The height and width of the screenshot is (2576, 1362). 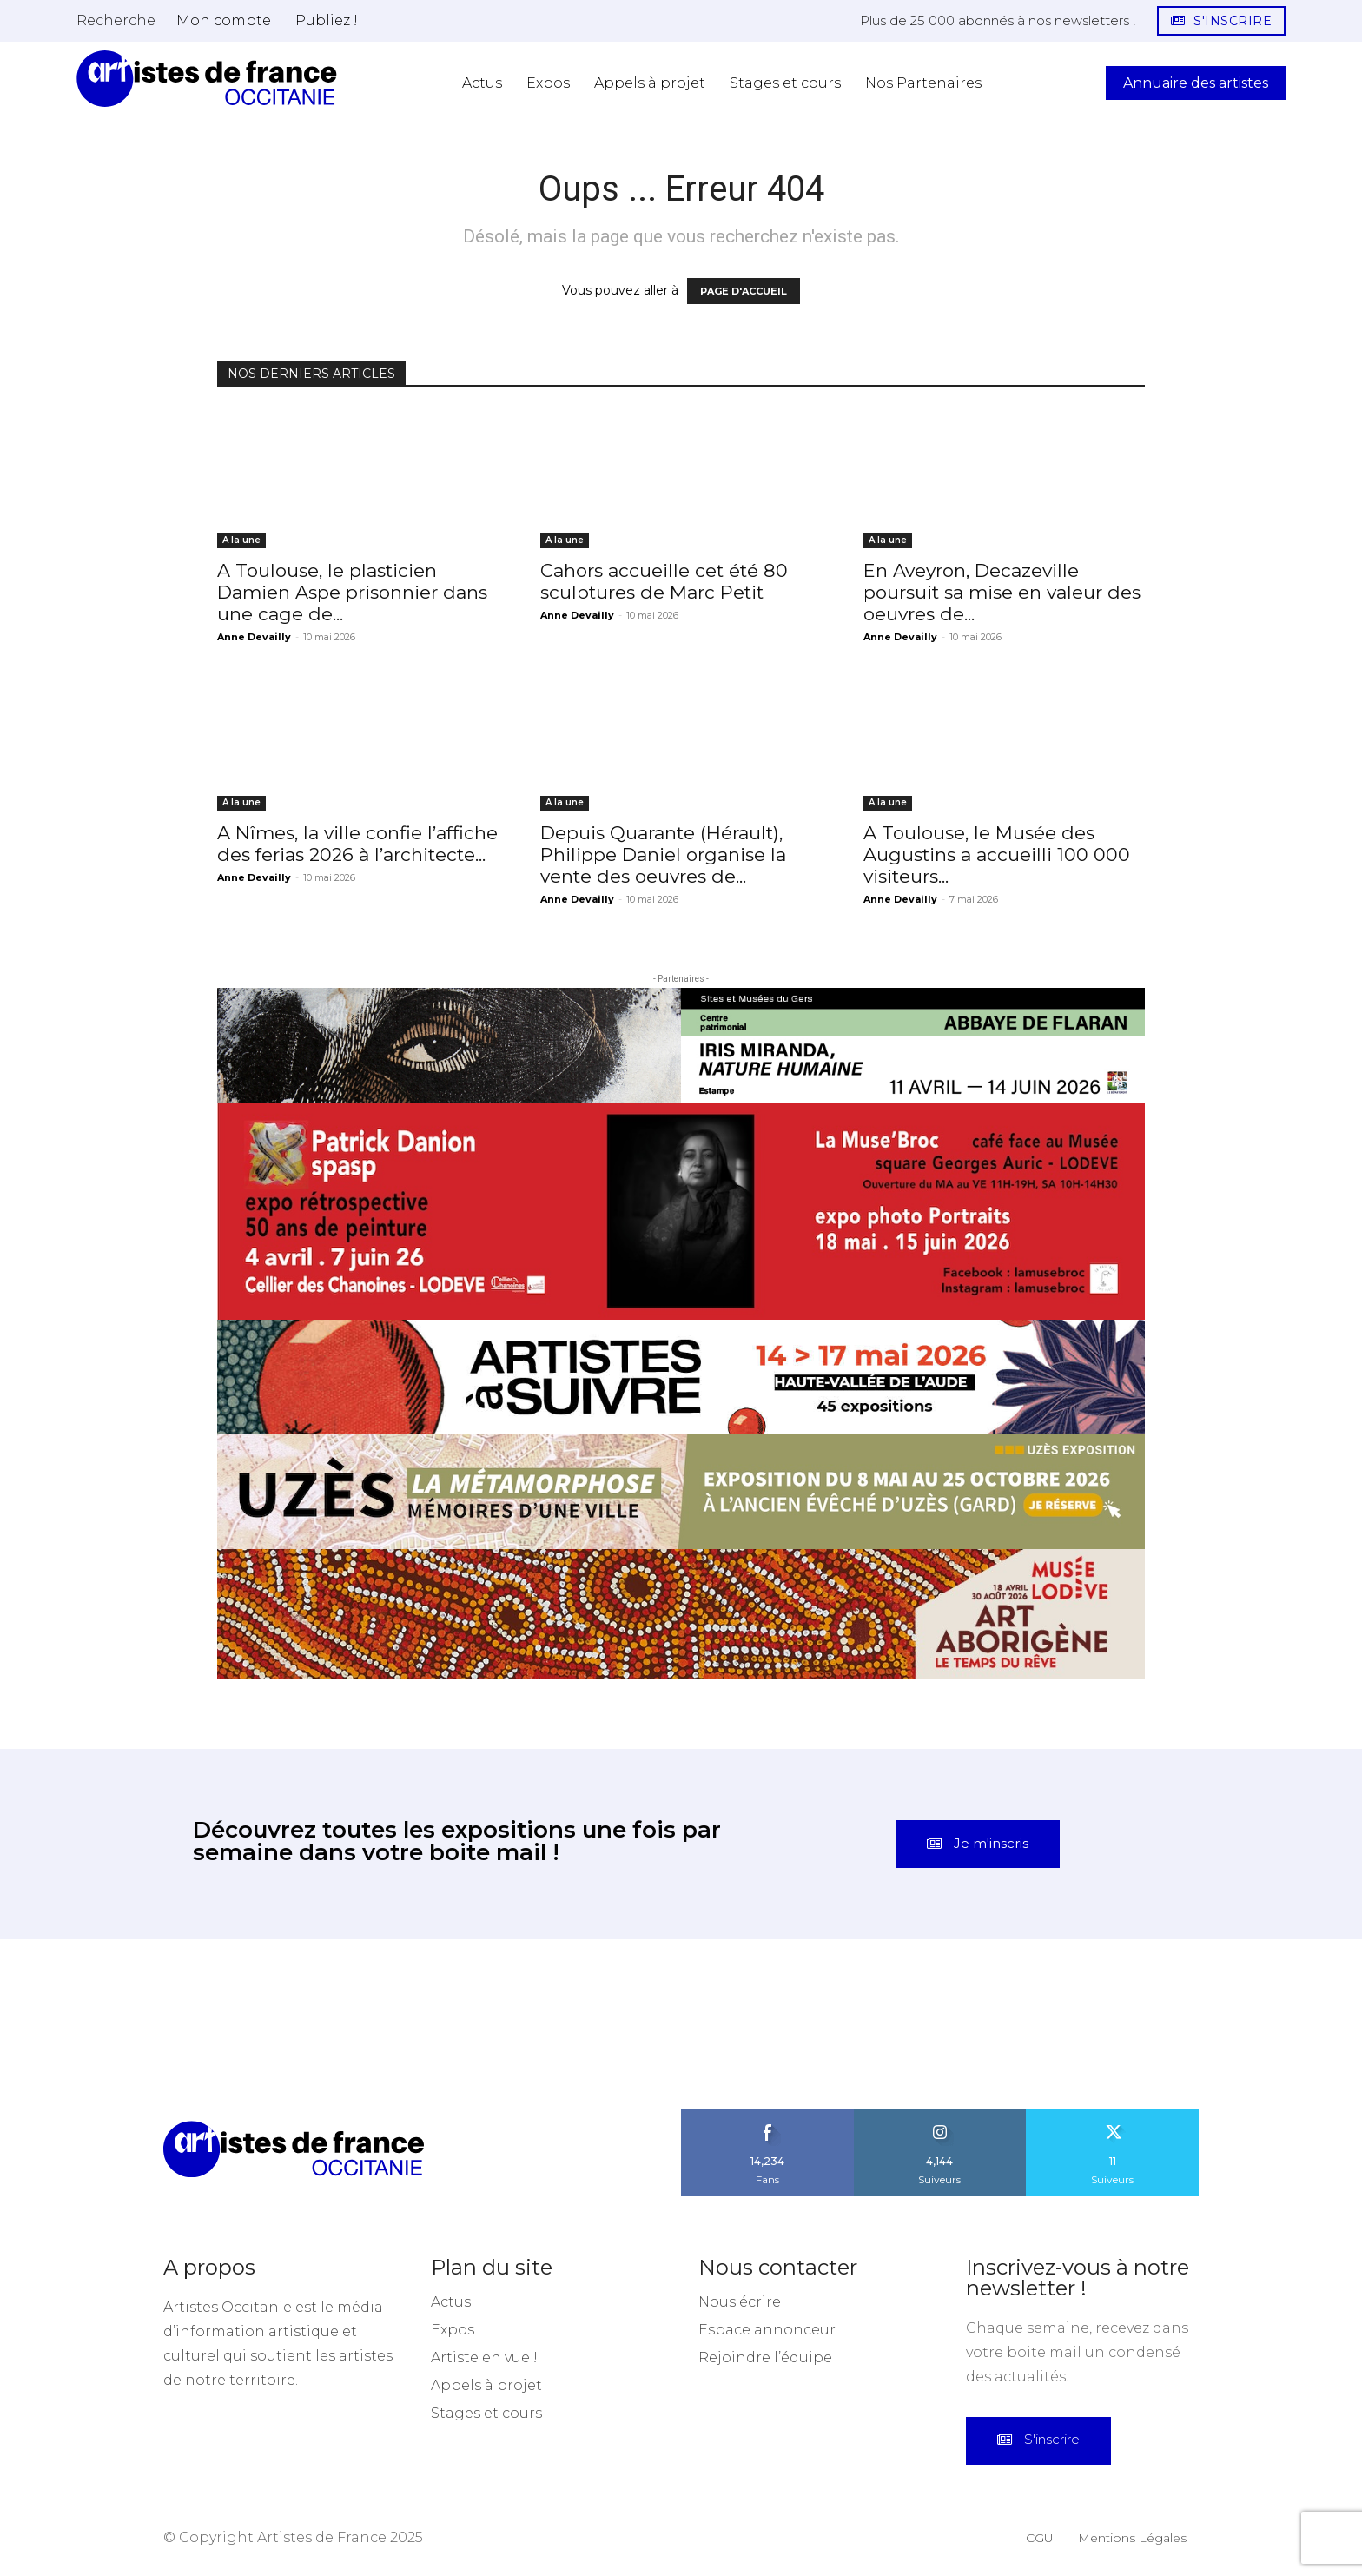 What do you see at coordinates (85, 2024) in the screenshot?
I see `[instagram-image]` at bounding box center [85, 2024].